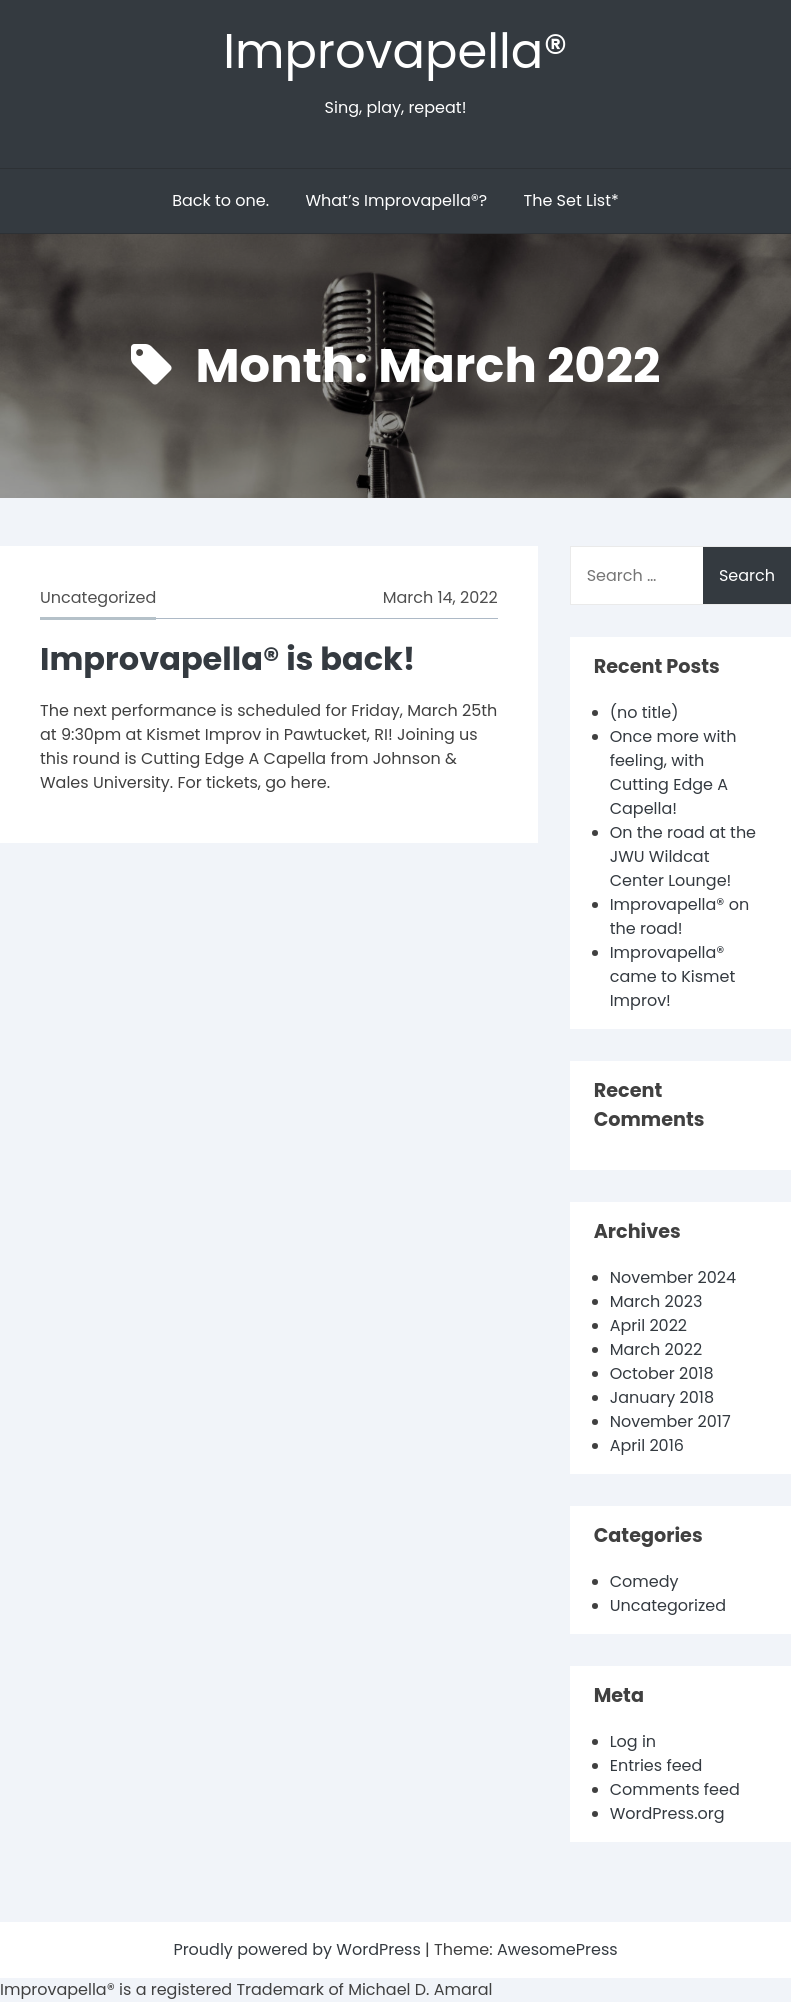  What do you see at coordinates (662, 1397) in the screenshot?
I see `January 2018` at bounding box center [662, 1397].